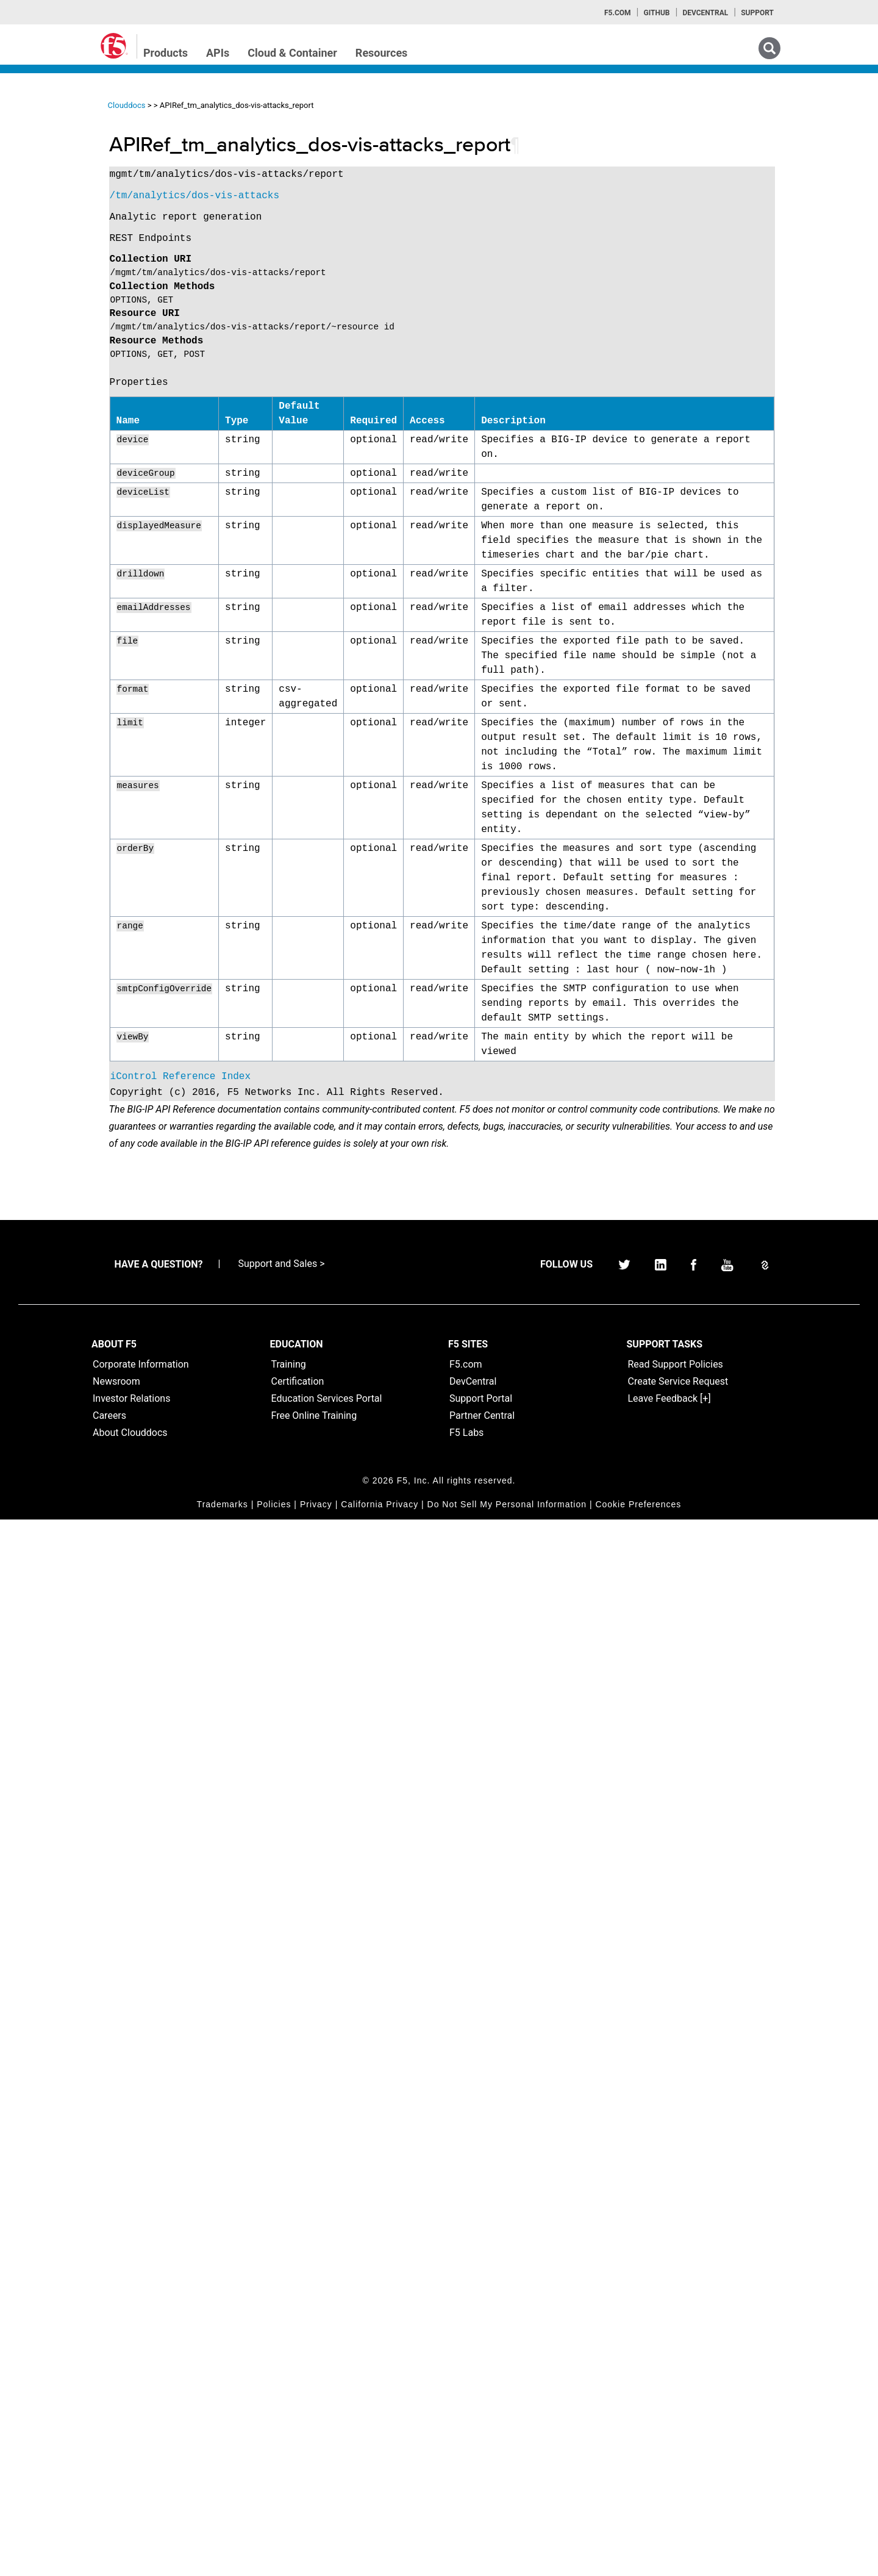 This screenshot has width=878, height=2576. Describe the element at coordinates (217, 52) in the screenshot. I see `APIs` at that location.